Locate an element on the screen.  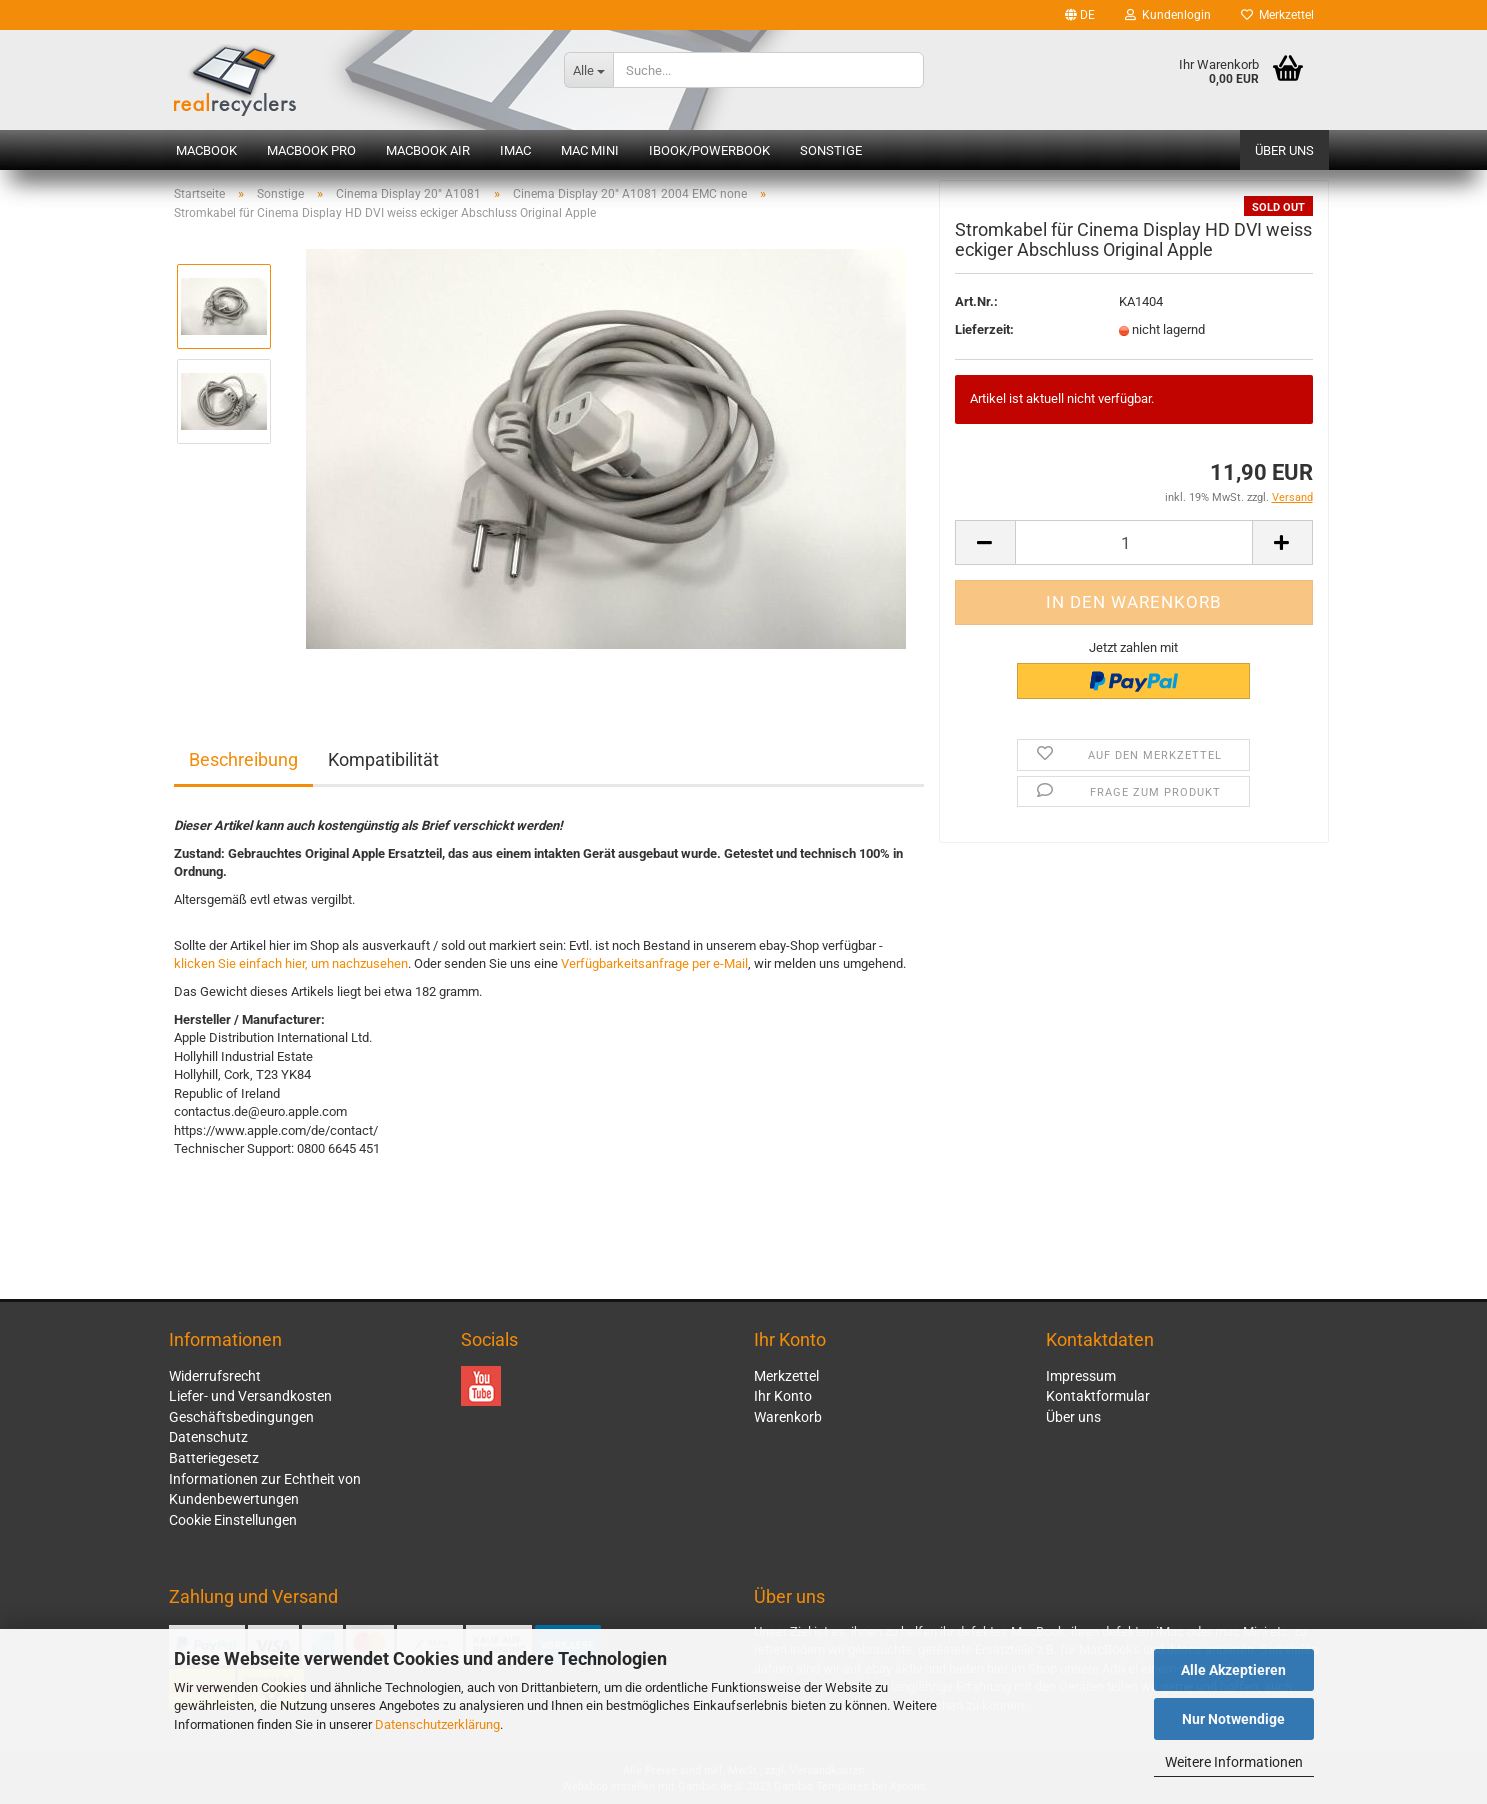
Kontaktformular is located at coordinates (1098, 1396).